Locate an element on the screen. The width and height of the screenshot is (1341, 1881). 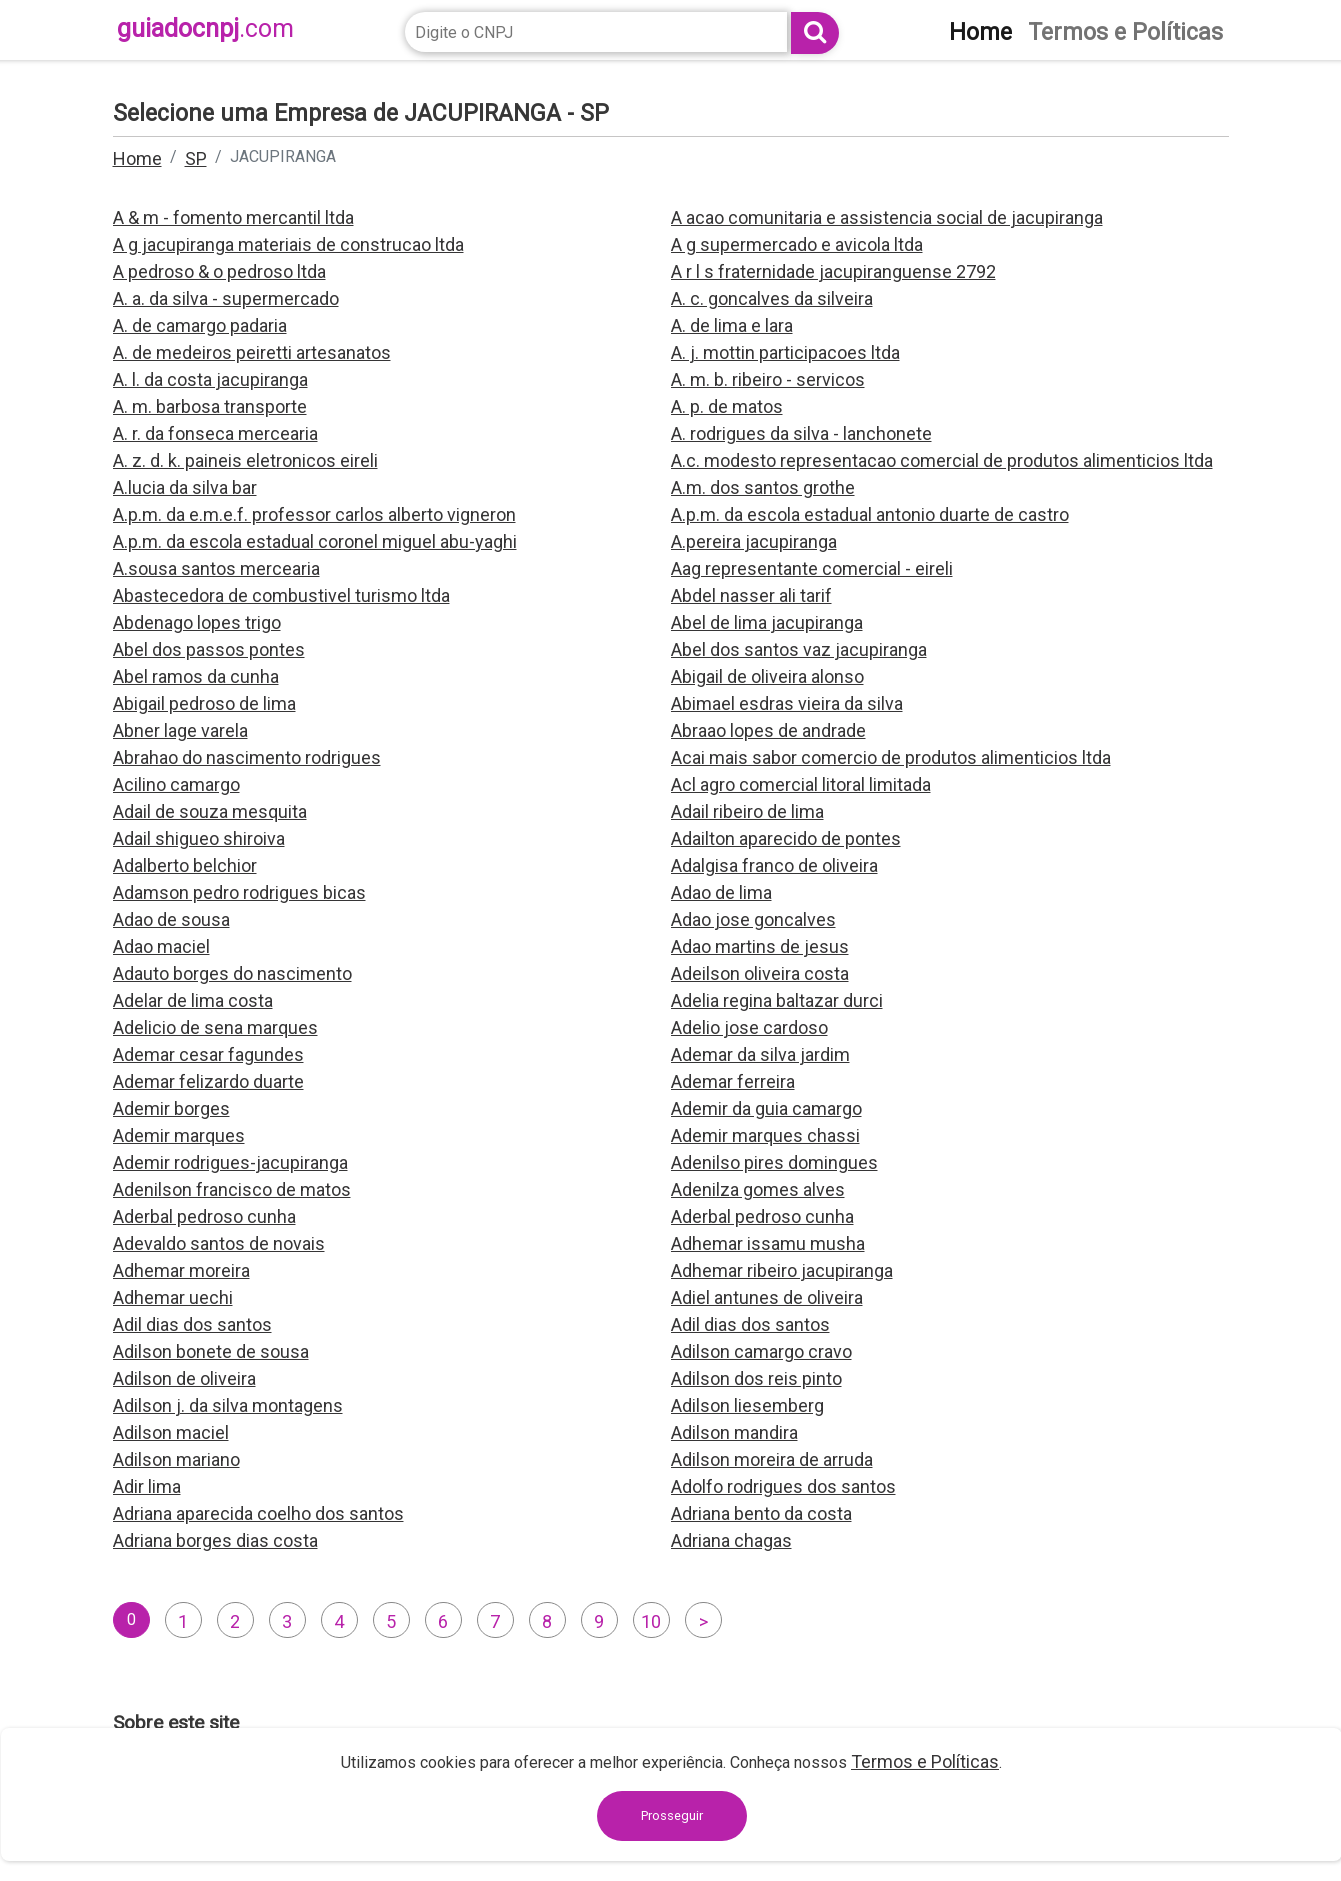
Adail ribeiro de lima is located at coordinates (747, 811).